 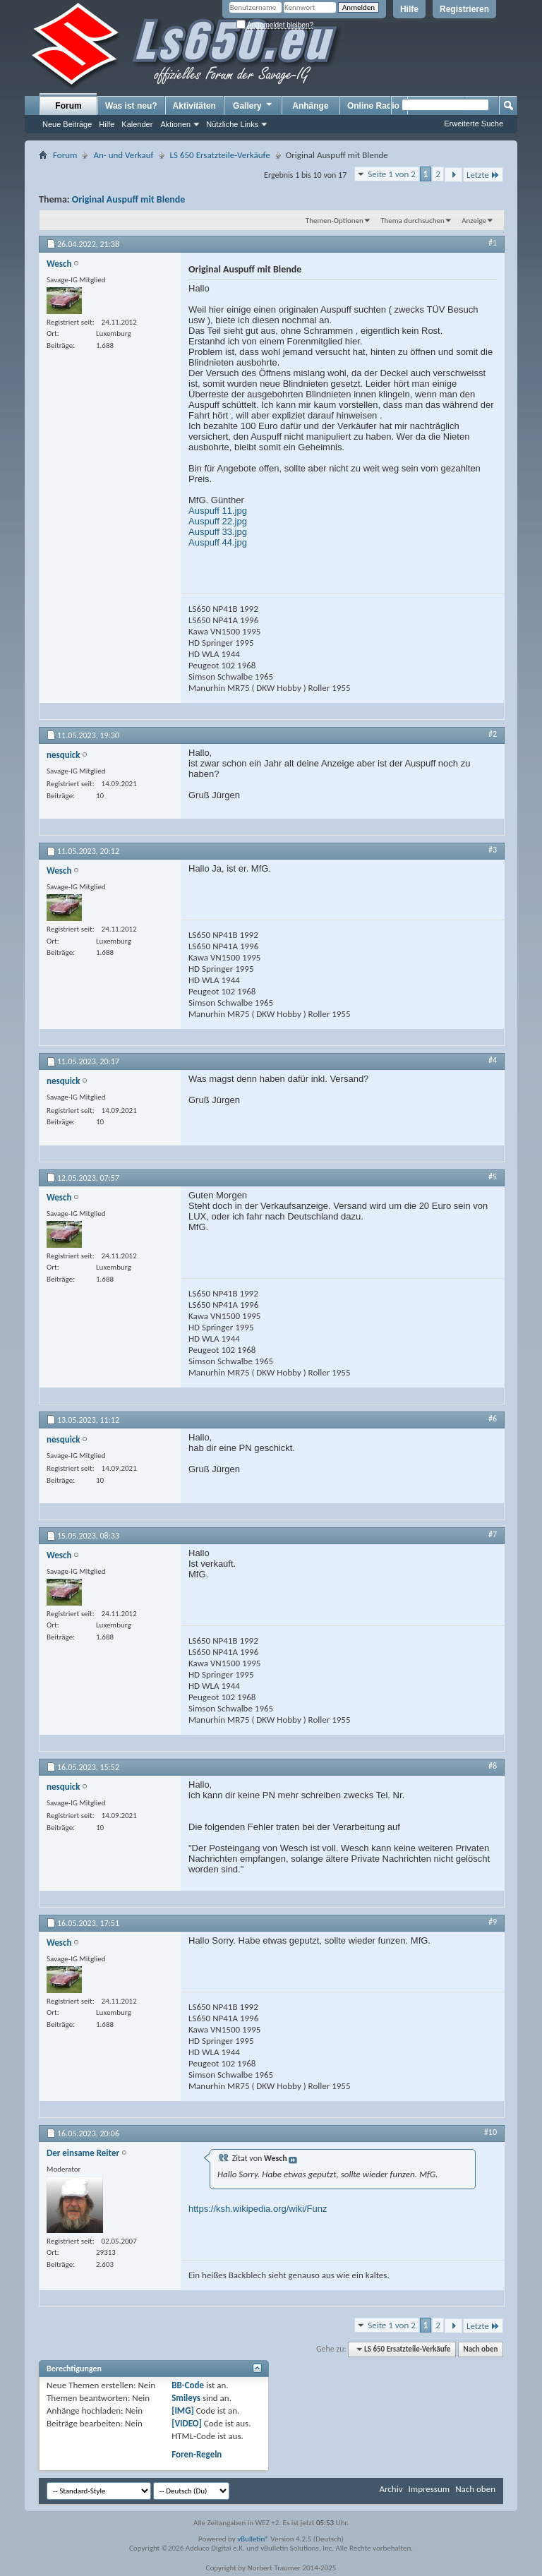 I want to click on Erweiterte Suche, so click(x=473, y=123).